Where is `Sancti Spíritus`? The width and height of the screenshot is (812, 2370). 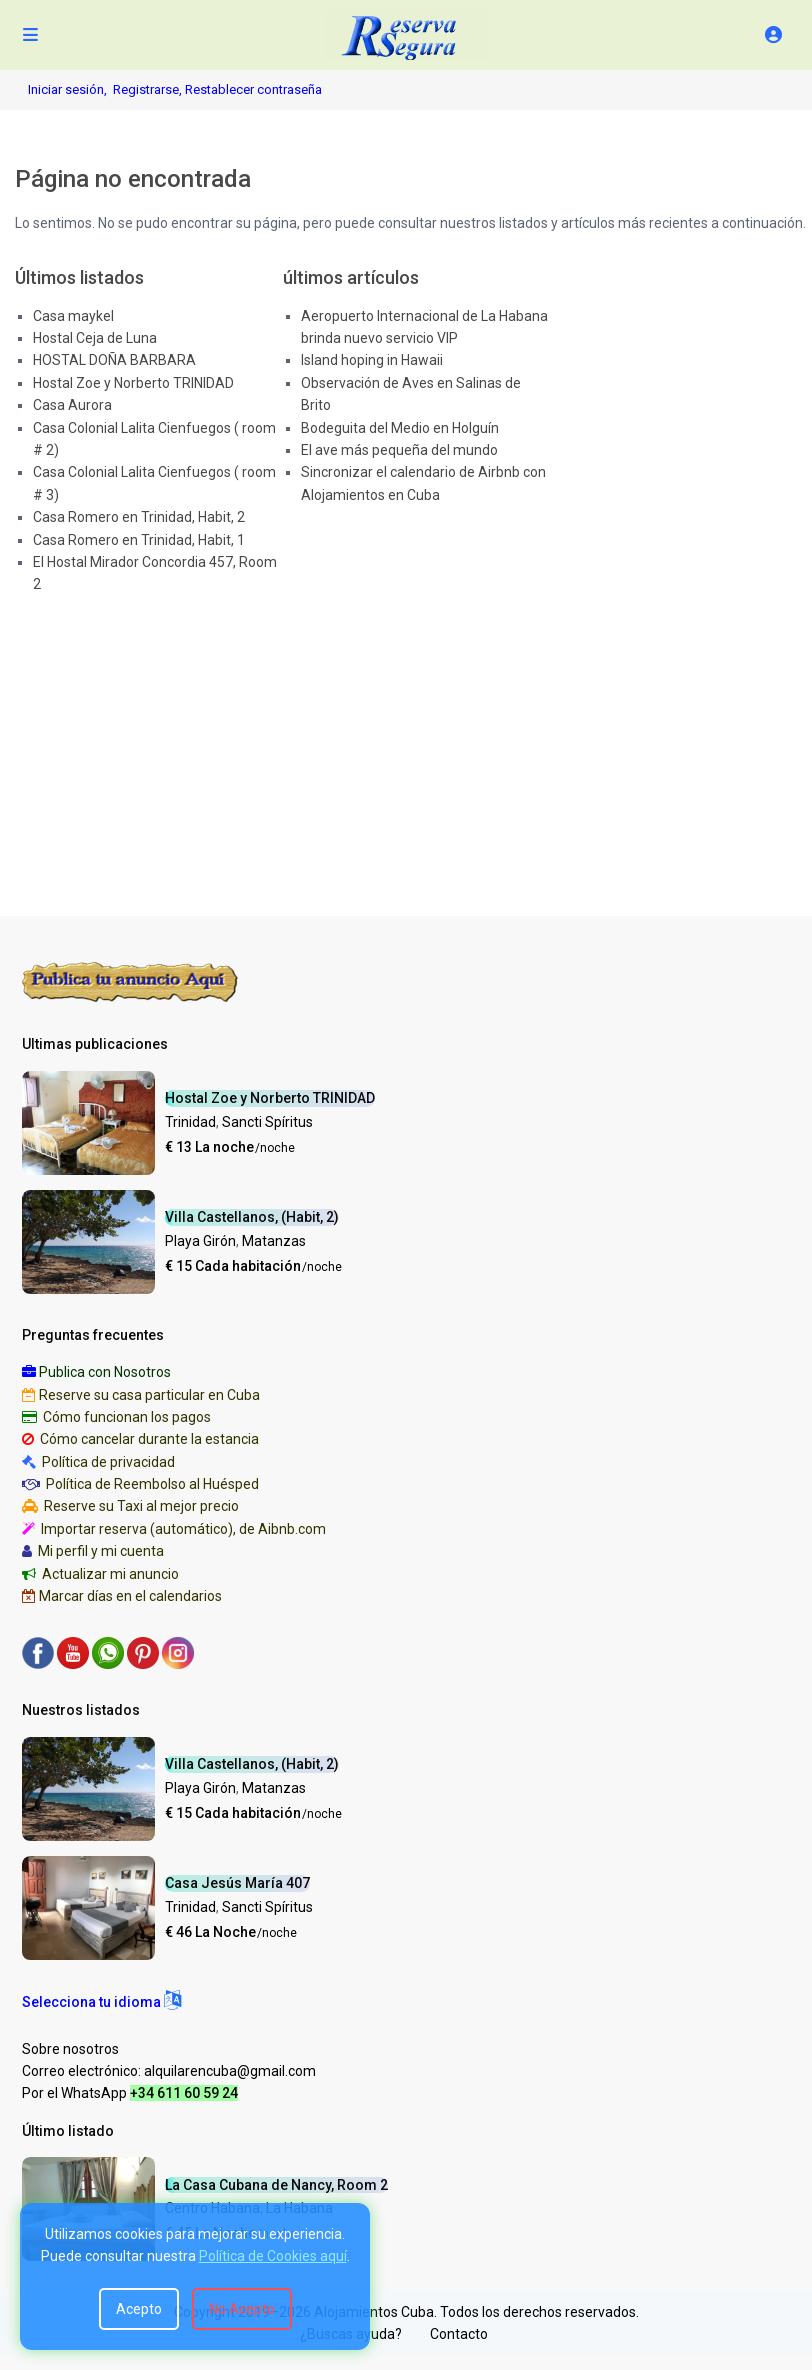
Sancti Spíritus is located at coordinates (267, 1122).